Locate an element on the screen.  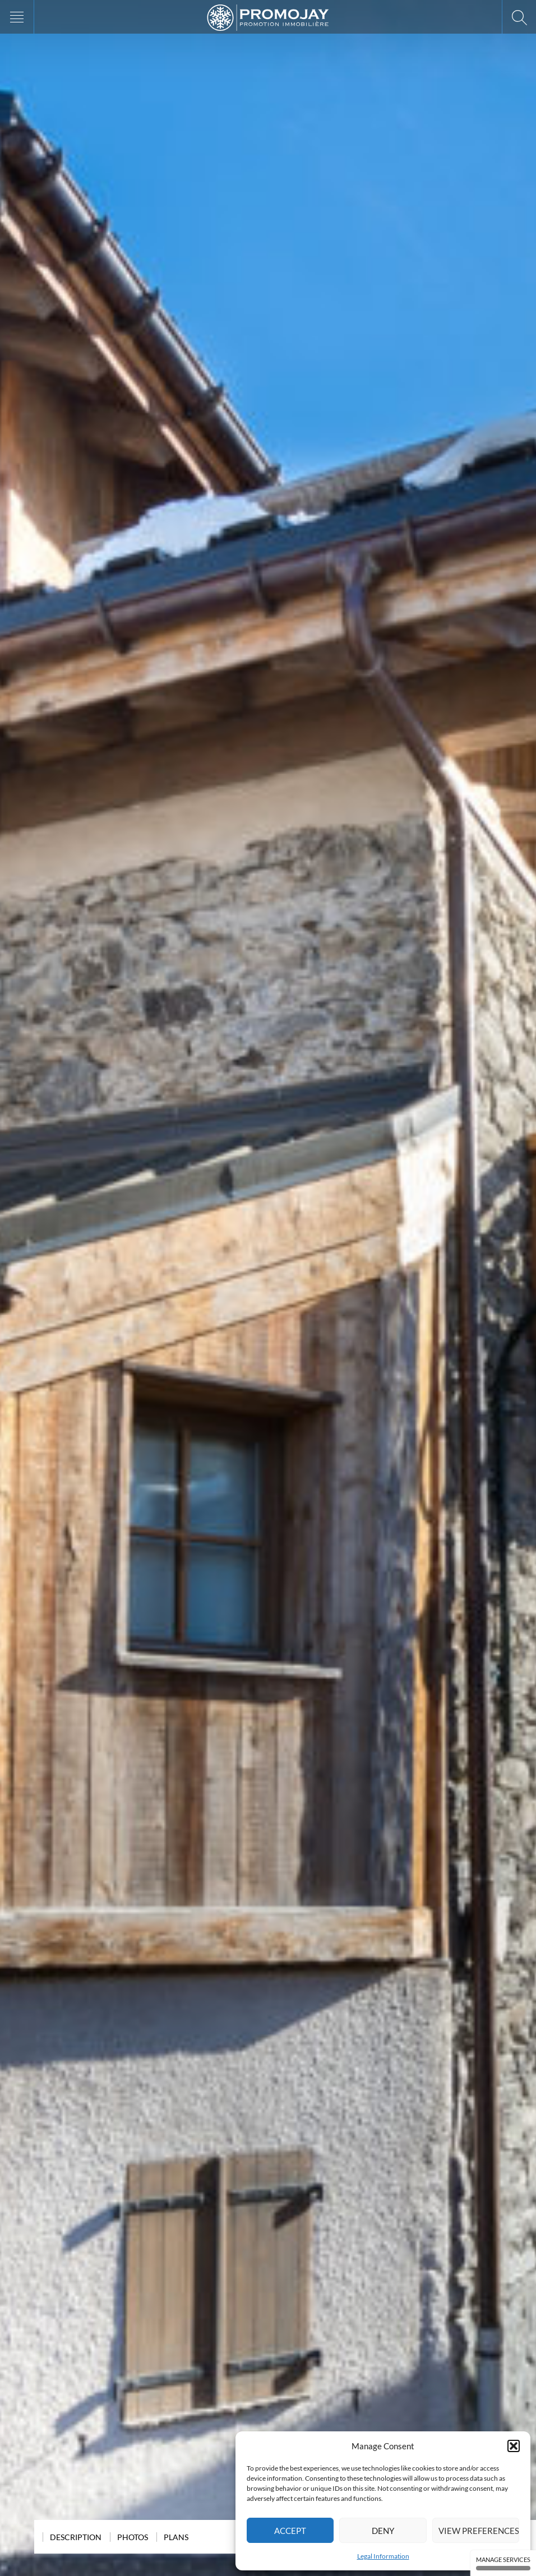
View preferences is located at coordinates (478, 2531).